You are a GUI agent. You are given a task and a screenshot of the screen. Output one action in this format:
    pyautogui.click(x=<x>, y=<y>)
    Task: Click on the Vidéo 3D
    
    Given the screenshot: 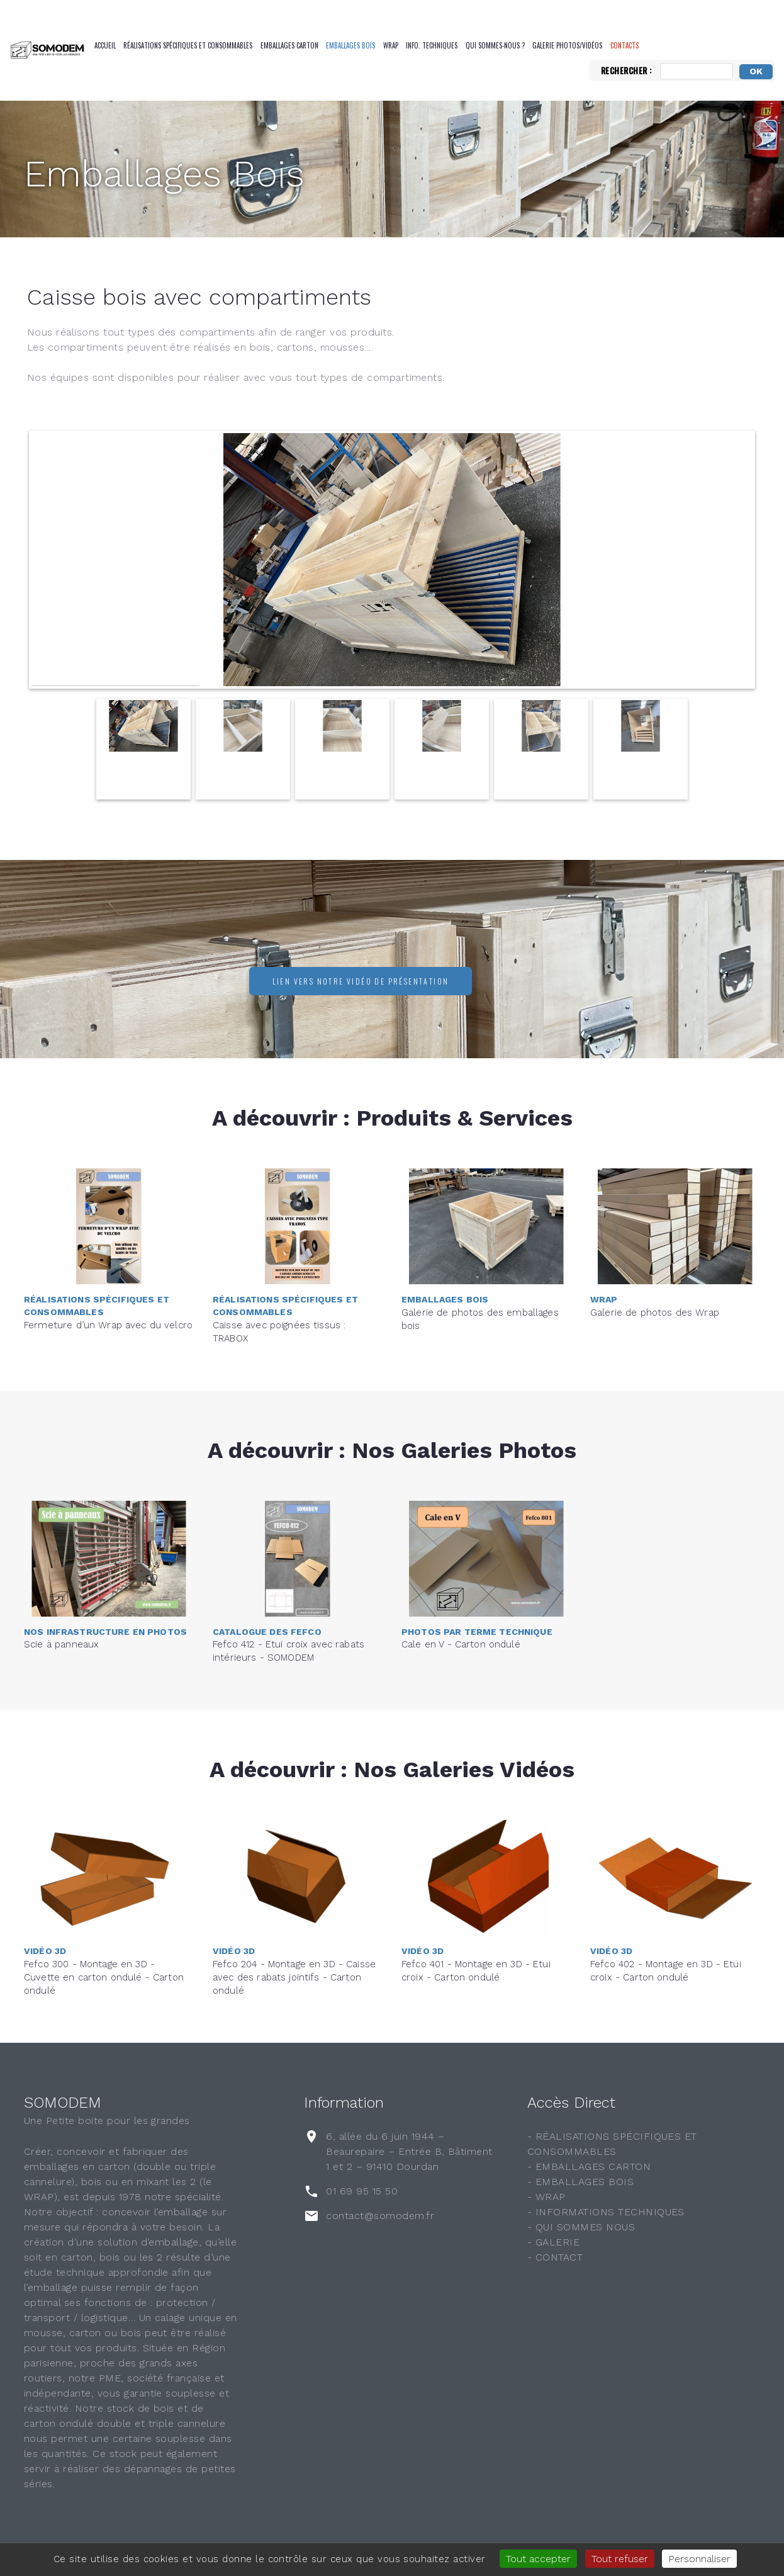 What is the action you would take?
    pyautogui.click(x=45, y=1933)
    